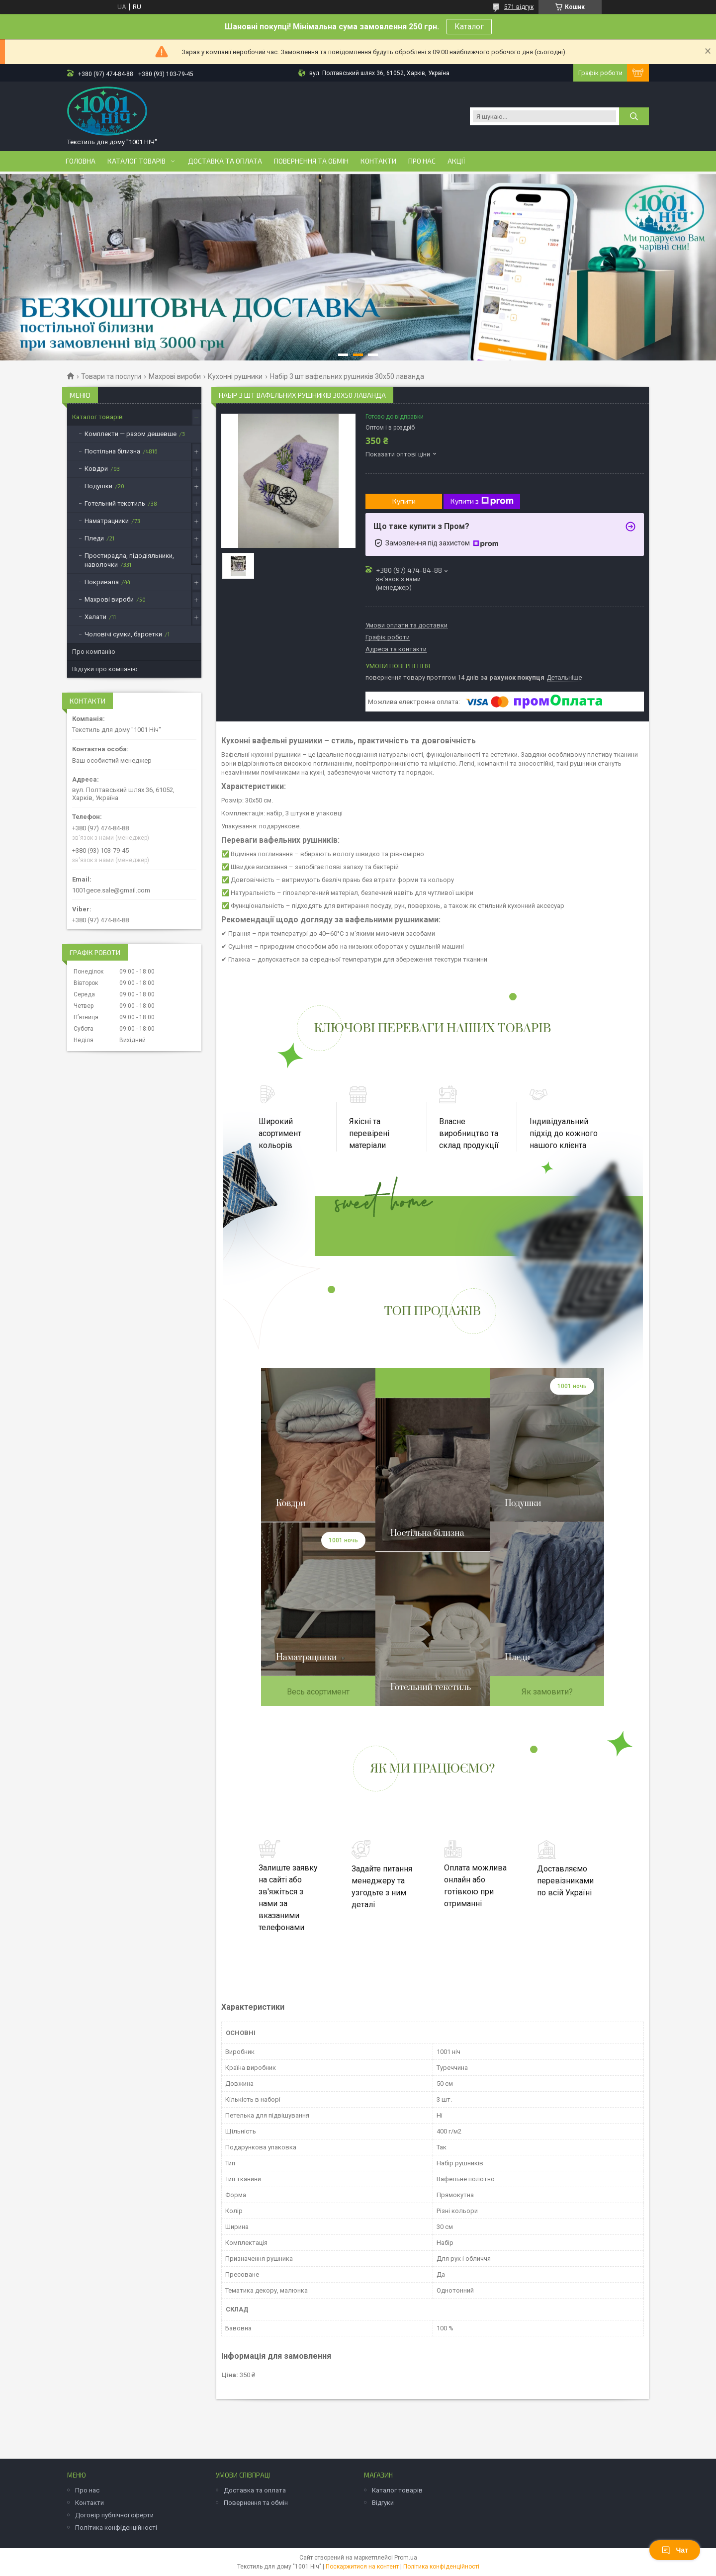 Image resolution: width=716 pixels, height=2576 pixels. I want to click on Халати, so click(95, 617).